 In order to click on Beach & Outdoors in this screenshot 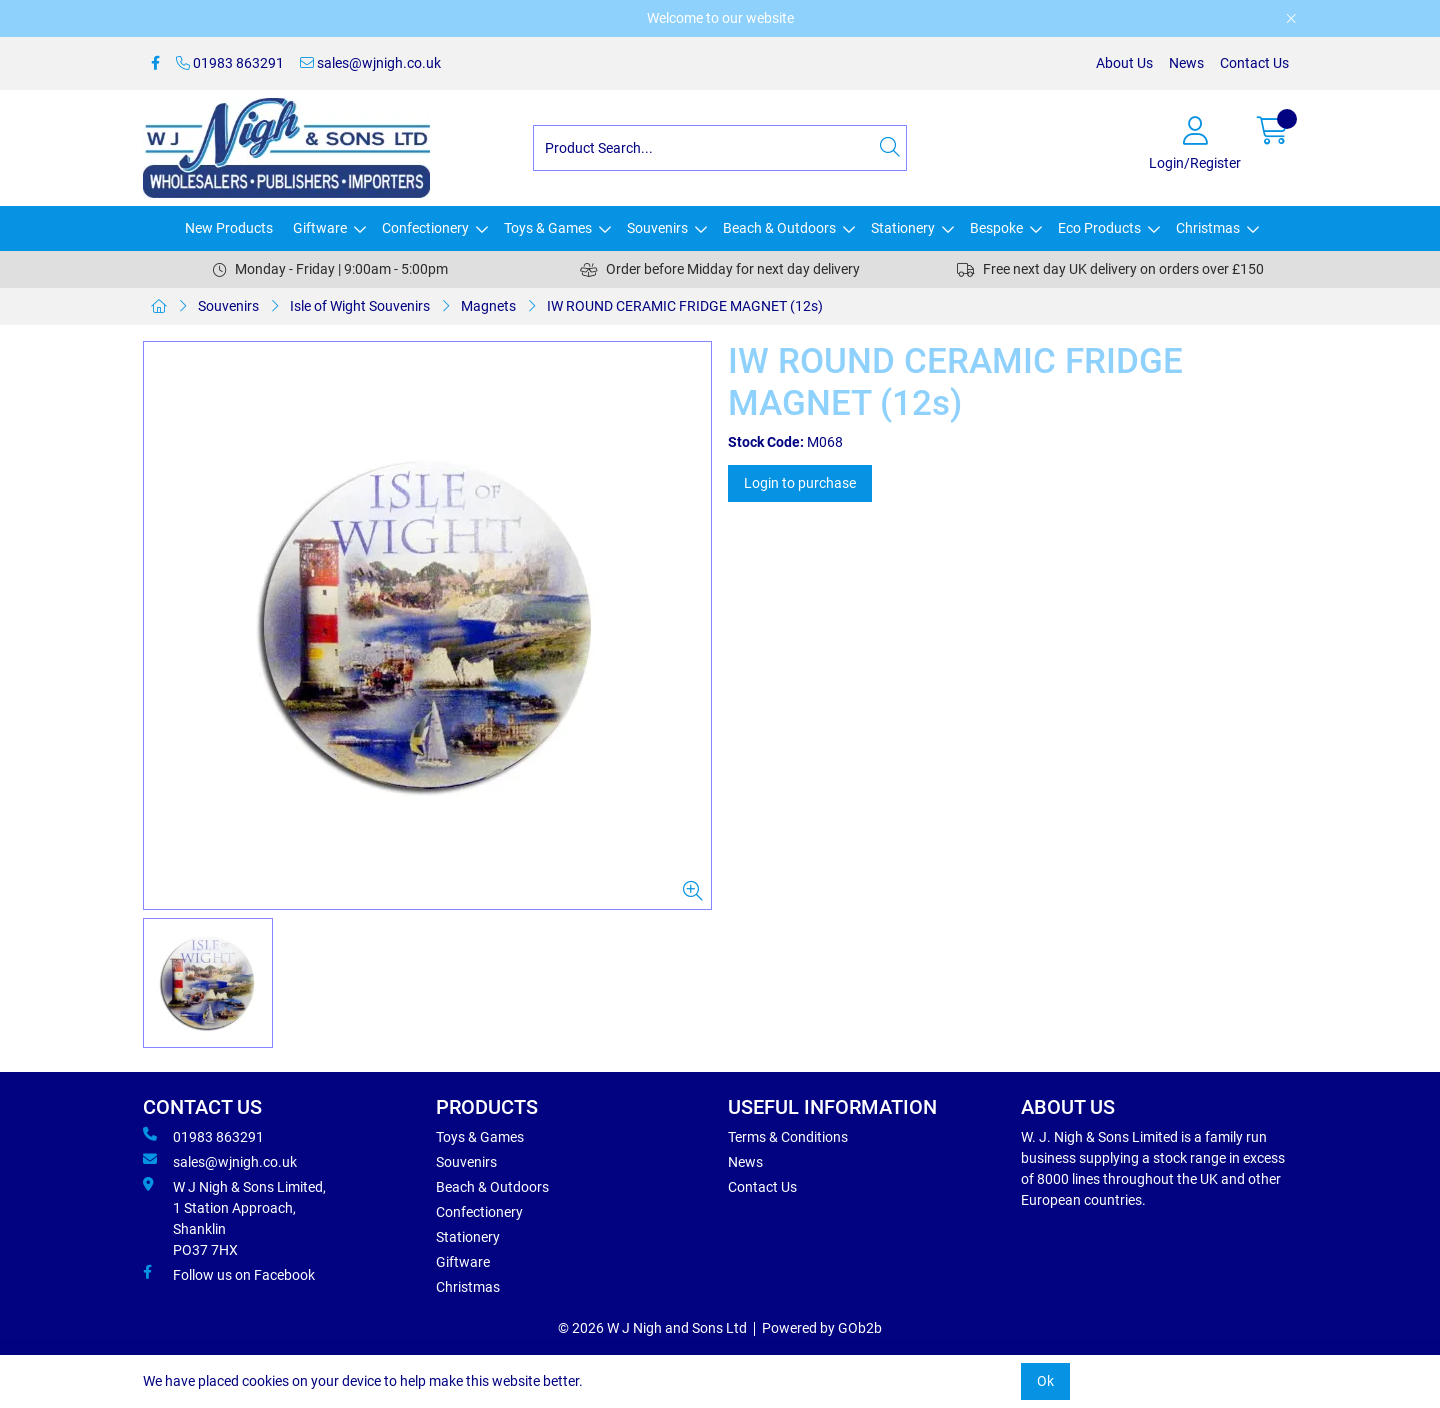, I will do `click(779, 228)`.